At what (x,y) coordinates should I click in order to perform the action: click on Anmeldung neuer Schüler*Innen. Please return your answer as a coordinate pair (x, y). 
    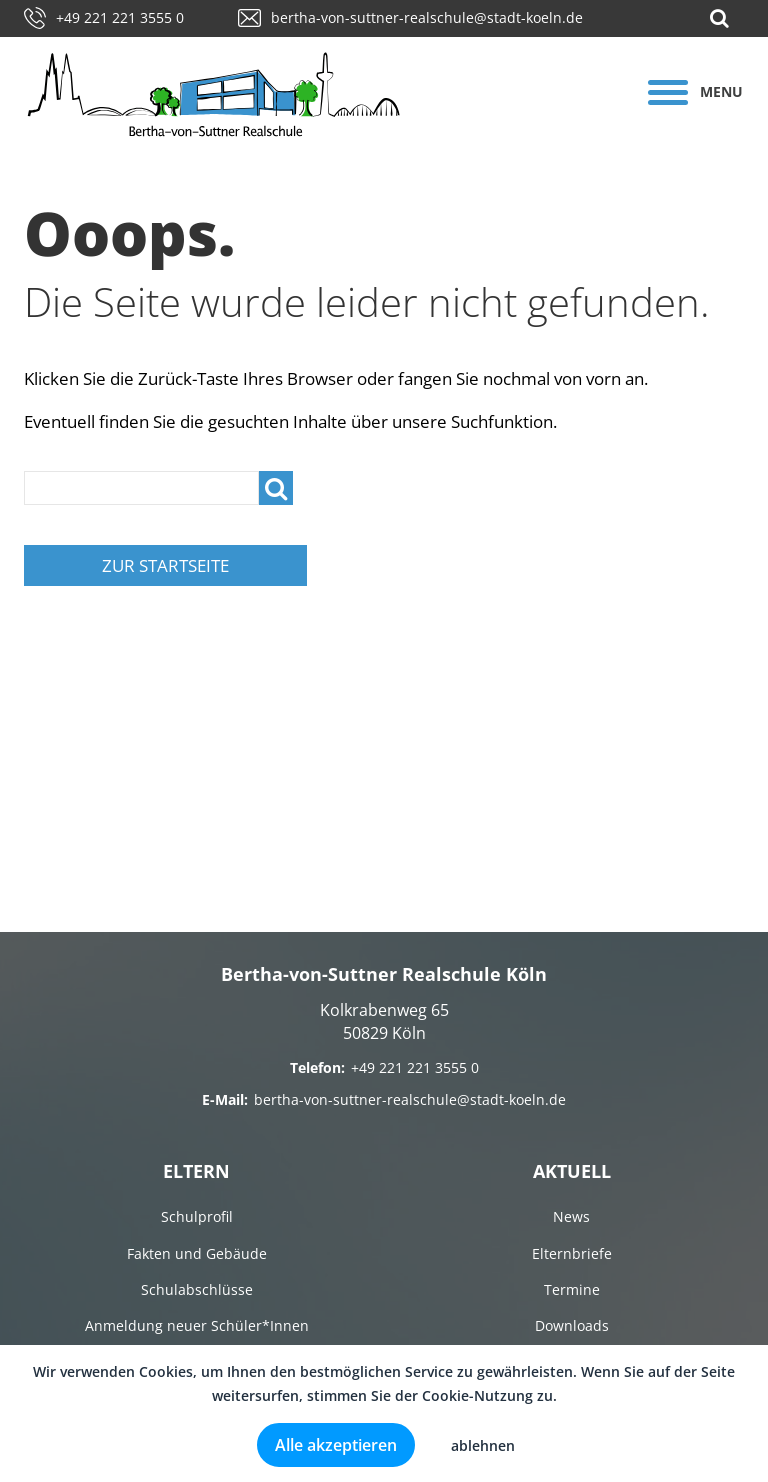
    Looking at the image, I should click on (197, 1325).